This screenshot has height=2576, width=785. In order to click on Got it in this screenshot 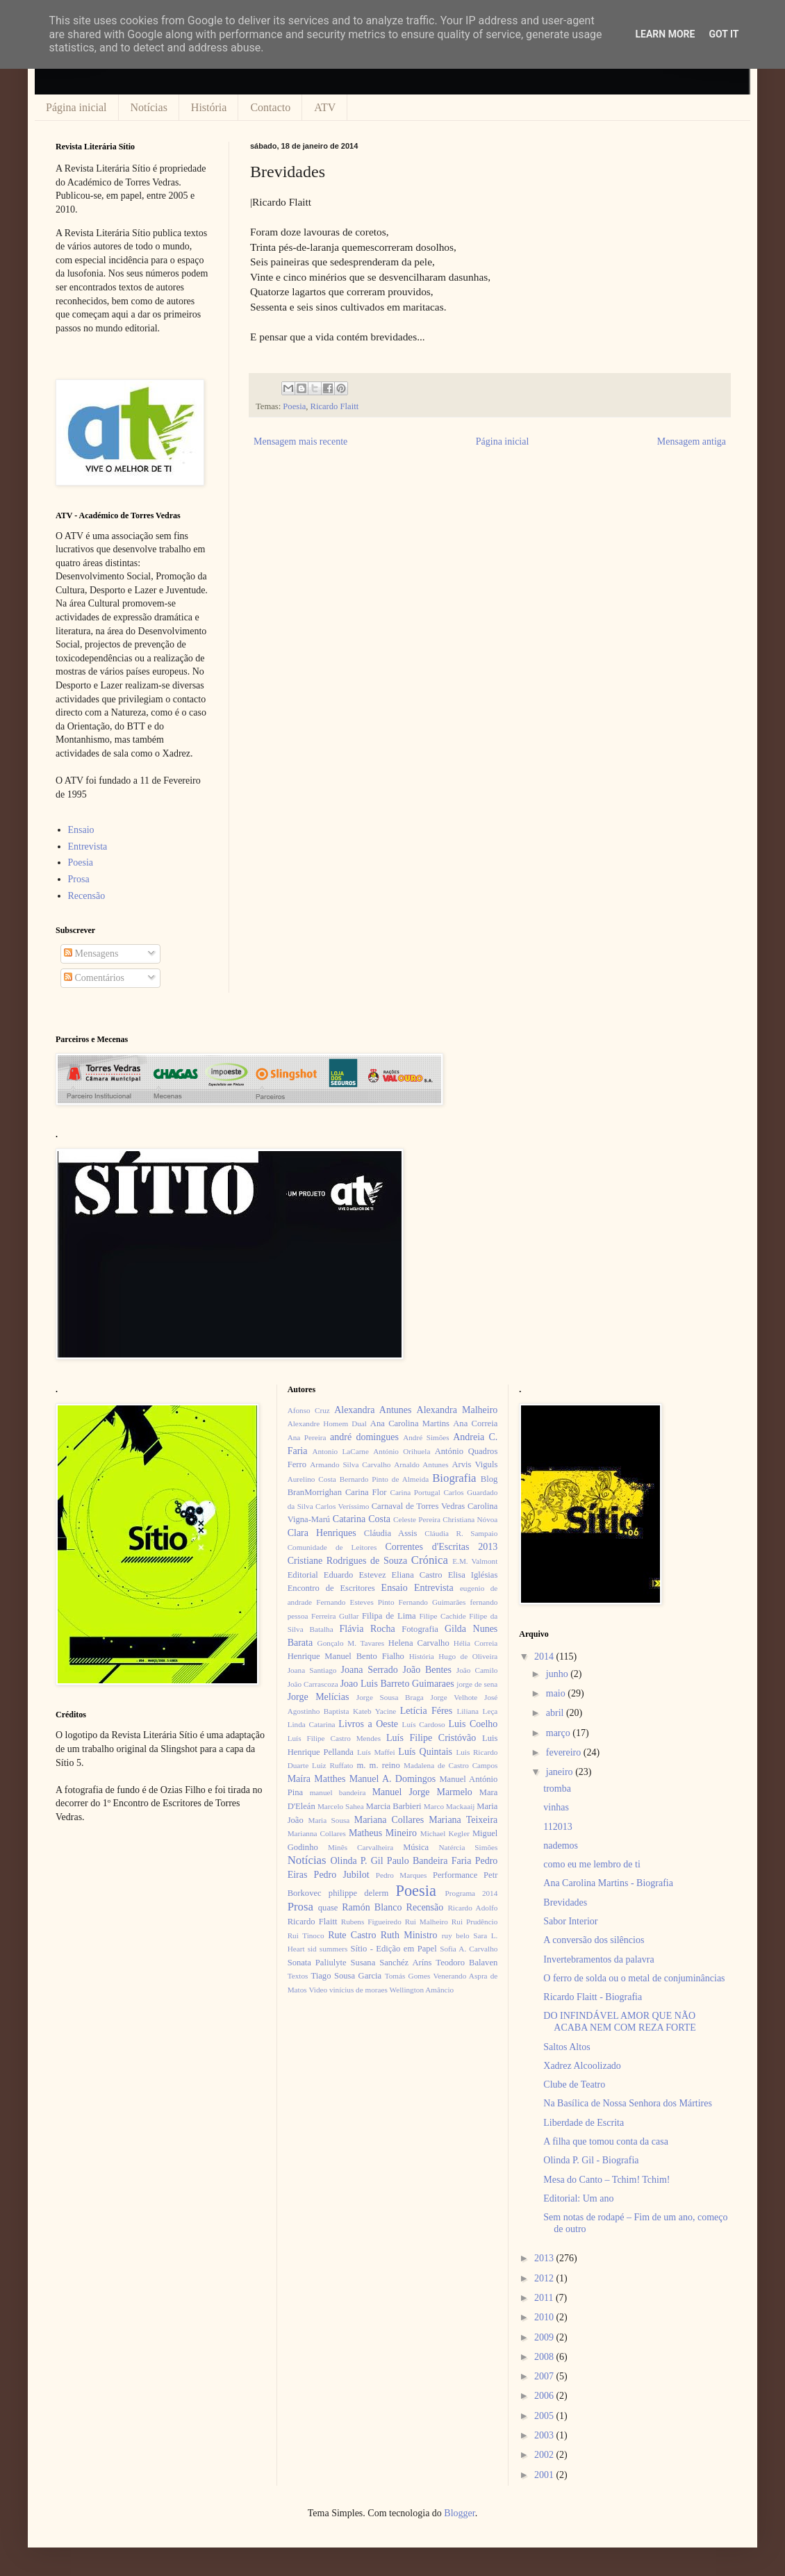, I will do `click(723, 34)`.